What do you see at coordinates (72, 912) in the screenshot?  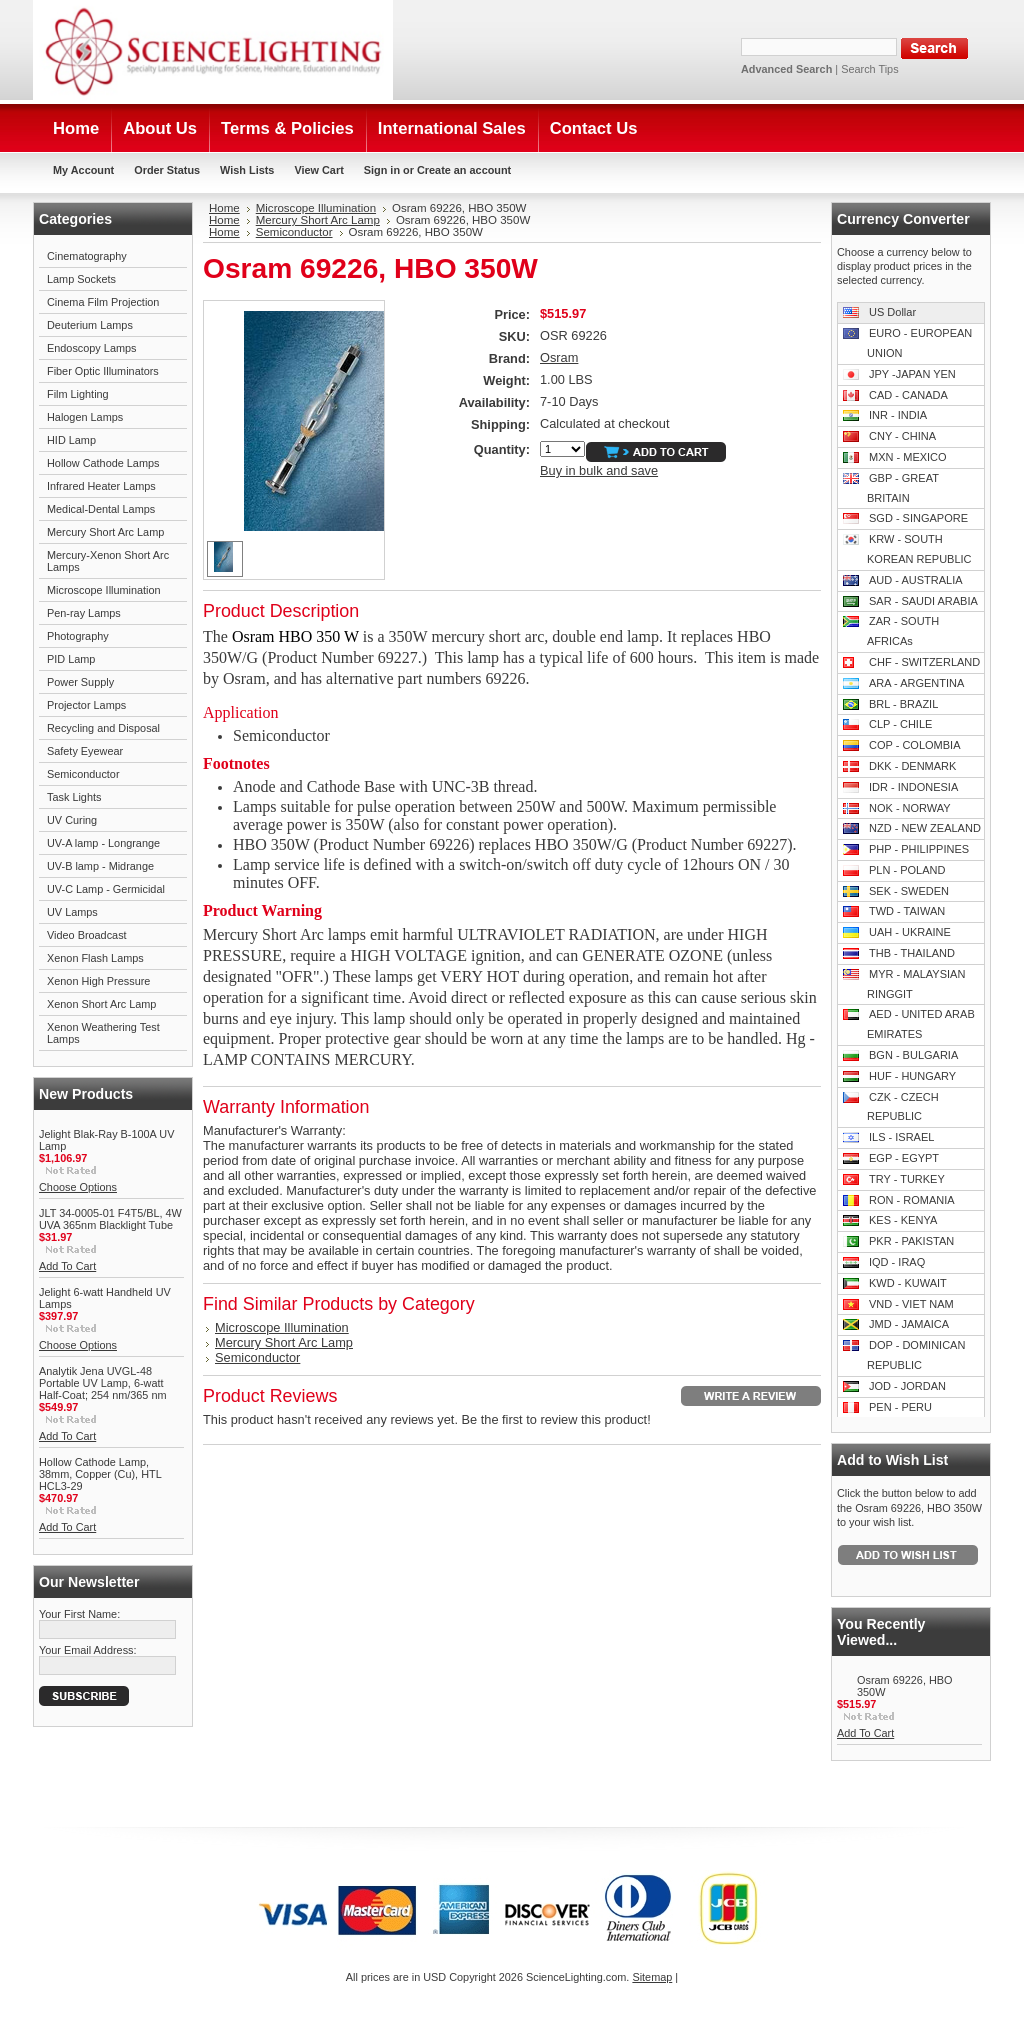 I see `UV Lamps` at bounding box center [72, 912].